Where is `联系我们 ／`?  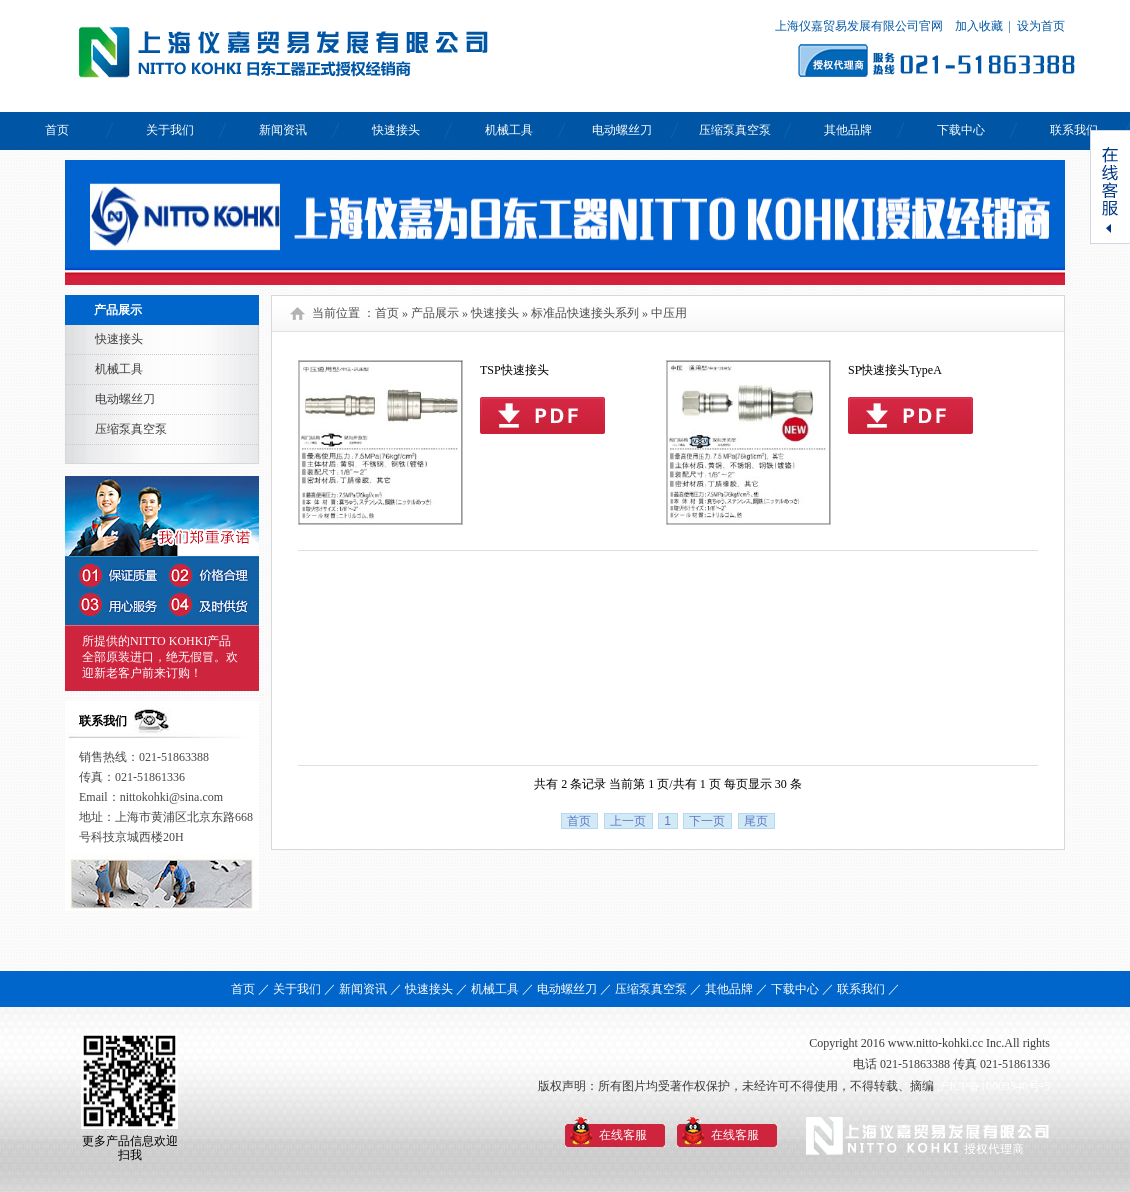 联系我们 ／ is located at coordinates (868, 989).